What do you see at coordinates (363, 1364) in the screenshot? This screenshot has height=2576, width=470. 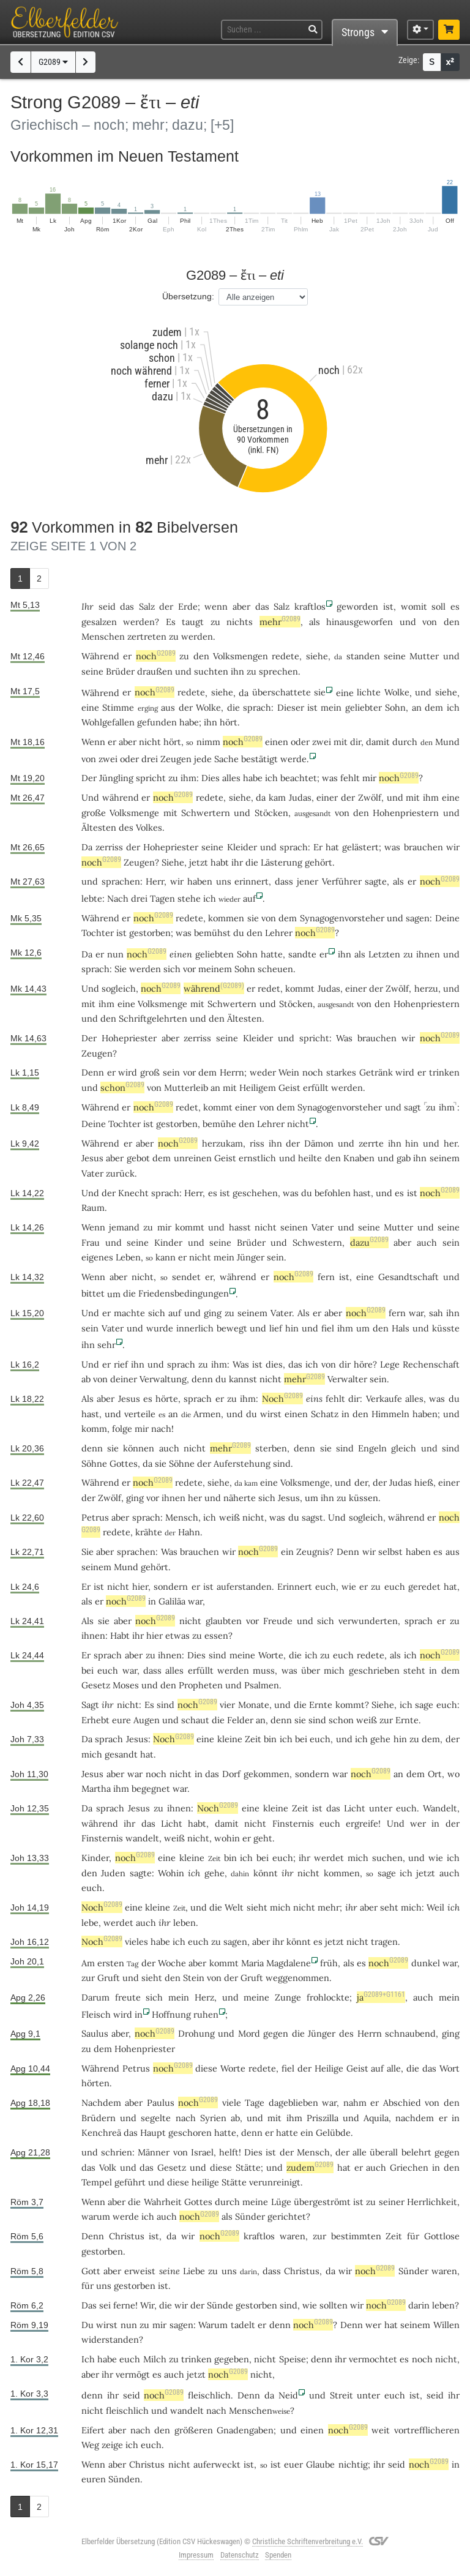 I see `höre` at bounding box center [363, 1364].